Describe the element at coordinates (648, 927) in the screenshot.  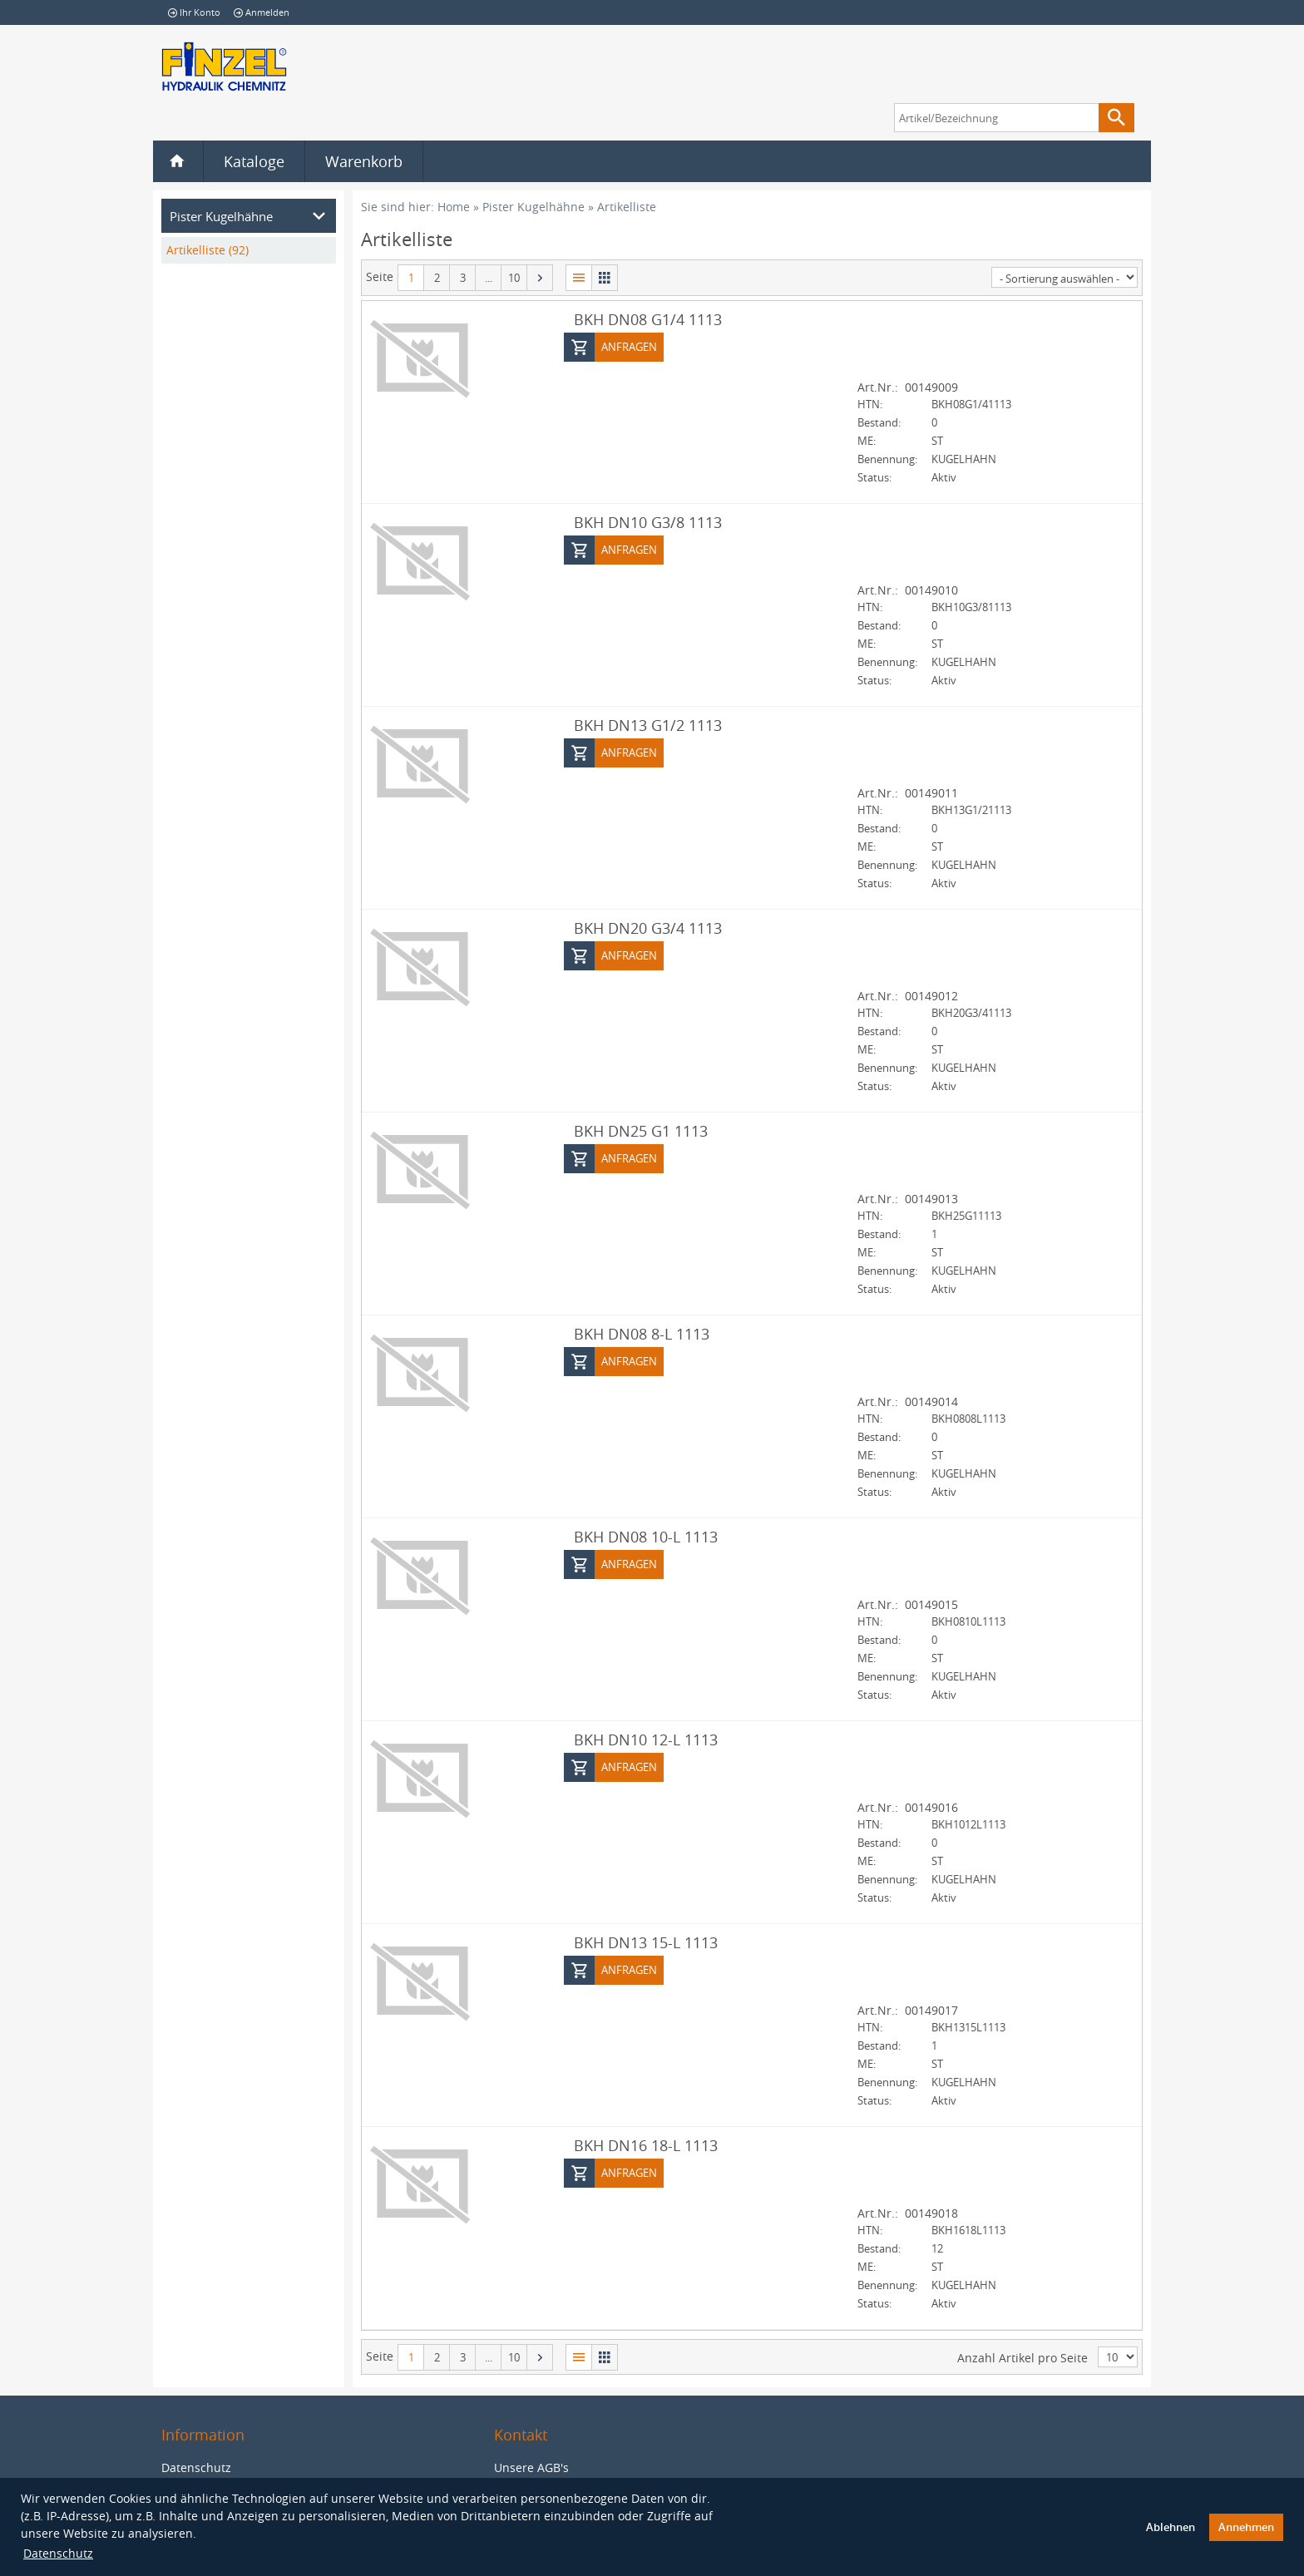
I see `BKH DN20 G3/4 1113` at that location.